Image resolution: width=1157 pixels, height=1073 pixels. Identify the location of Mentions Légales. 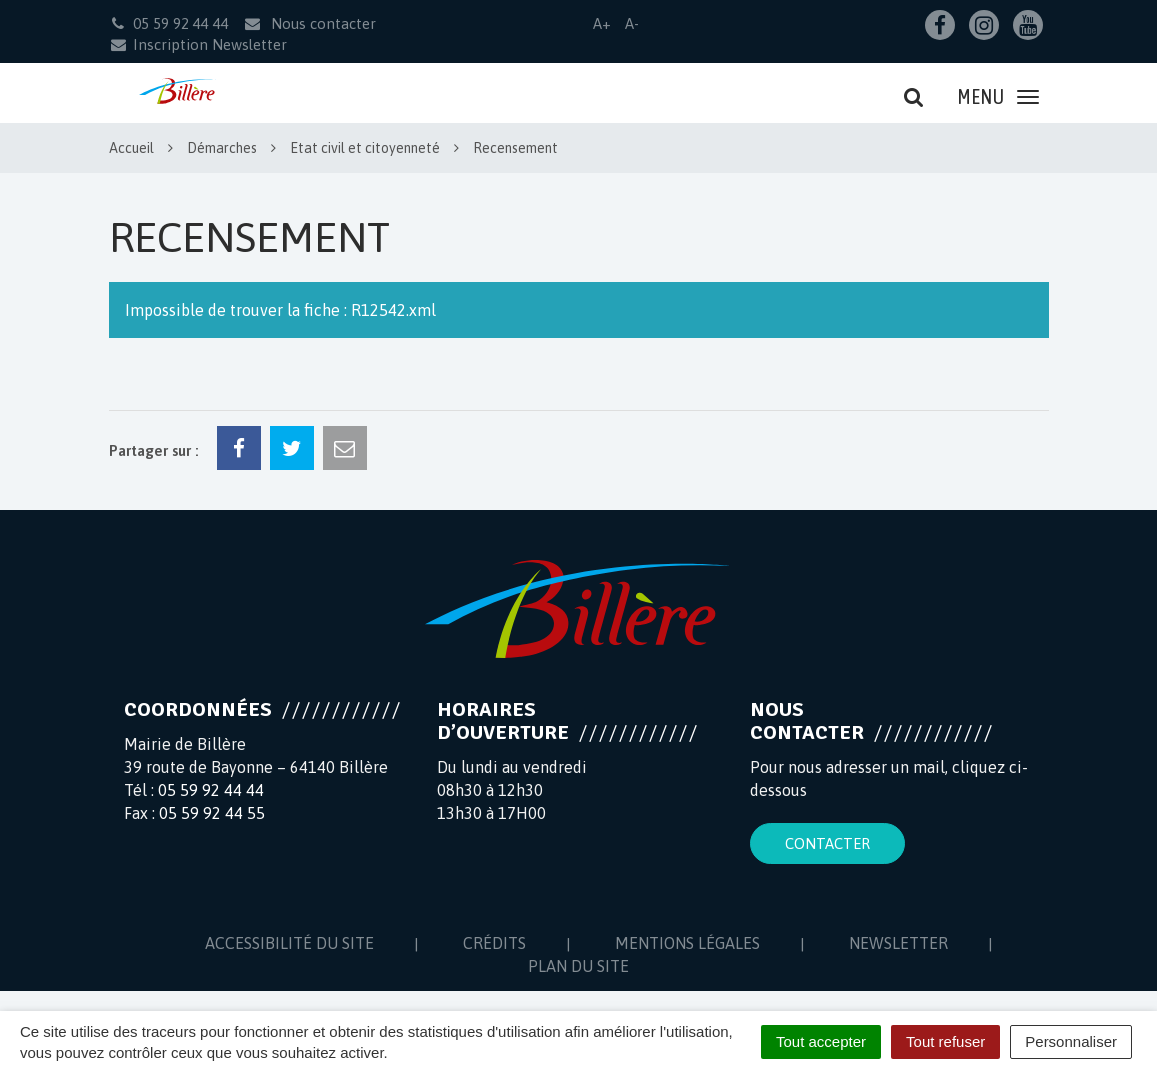
(687, 943).